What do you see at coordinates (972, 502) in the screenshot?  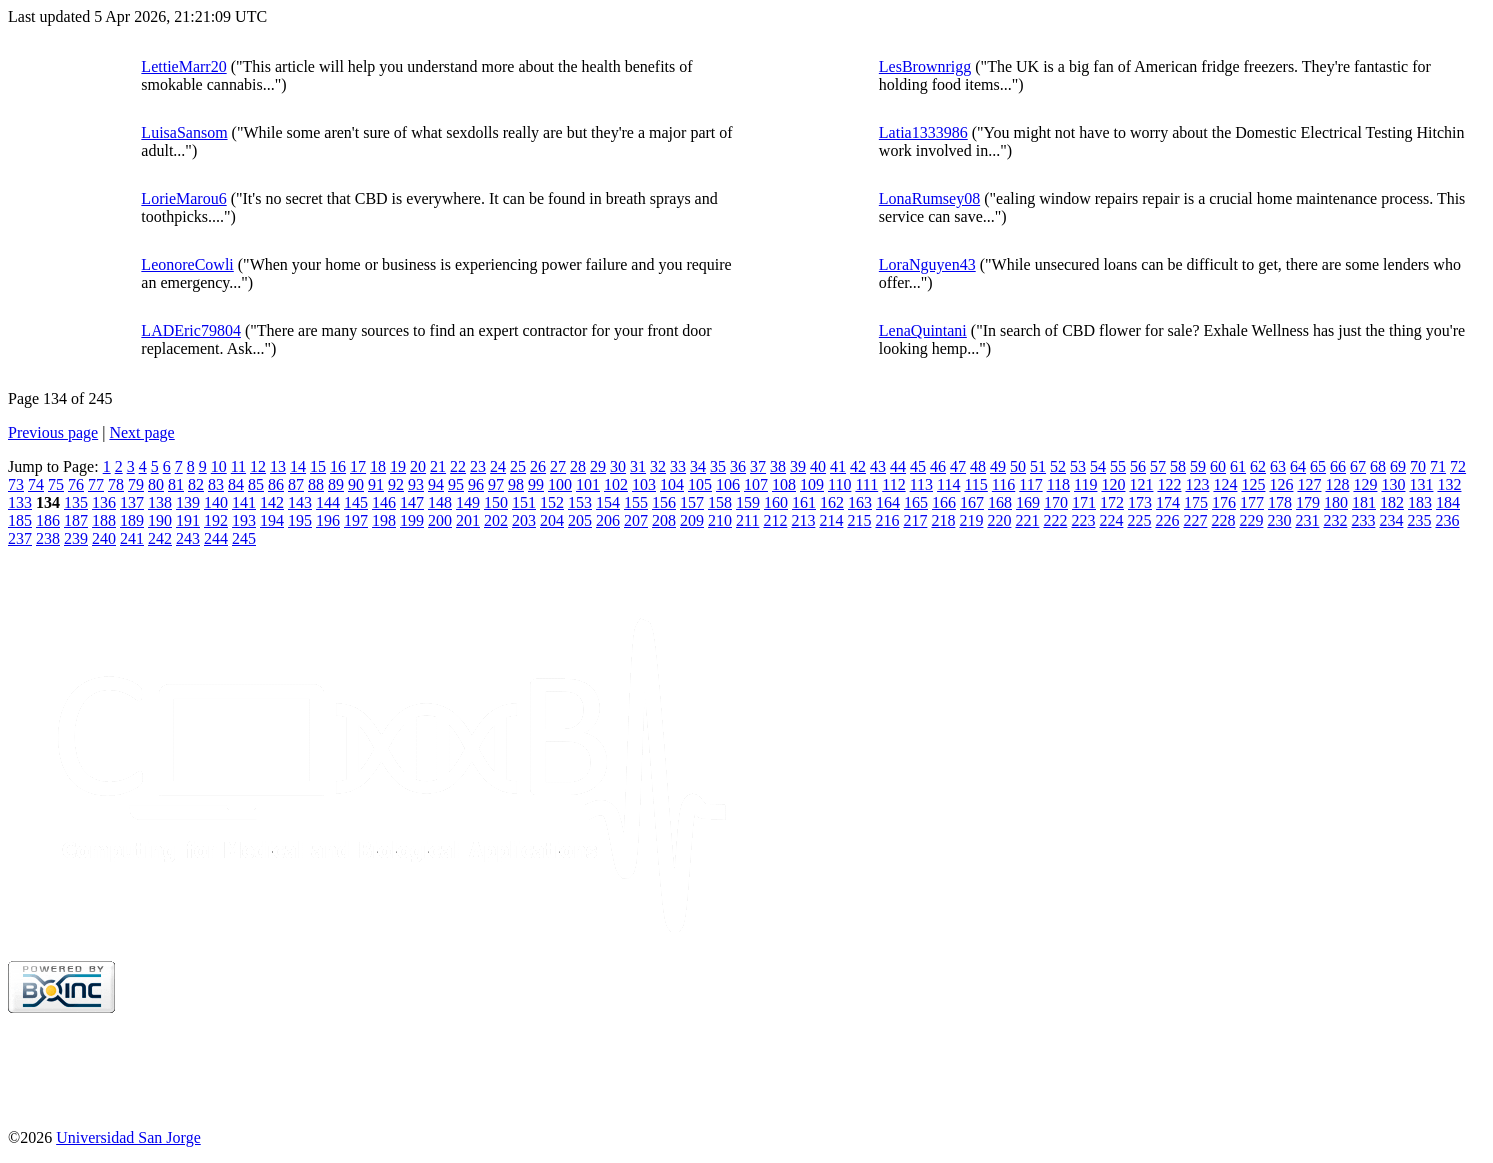 I see `167` at bounding box center [972, 502].